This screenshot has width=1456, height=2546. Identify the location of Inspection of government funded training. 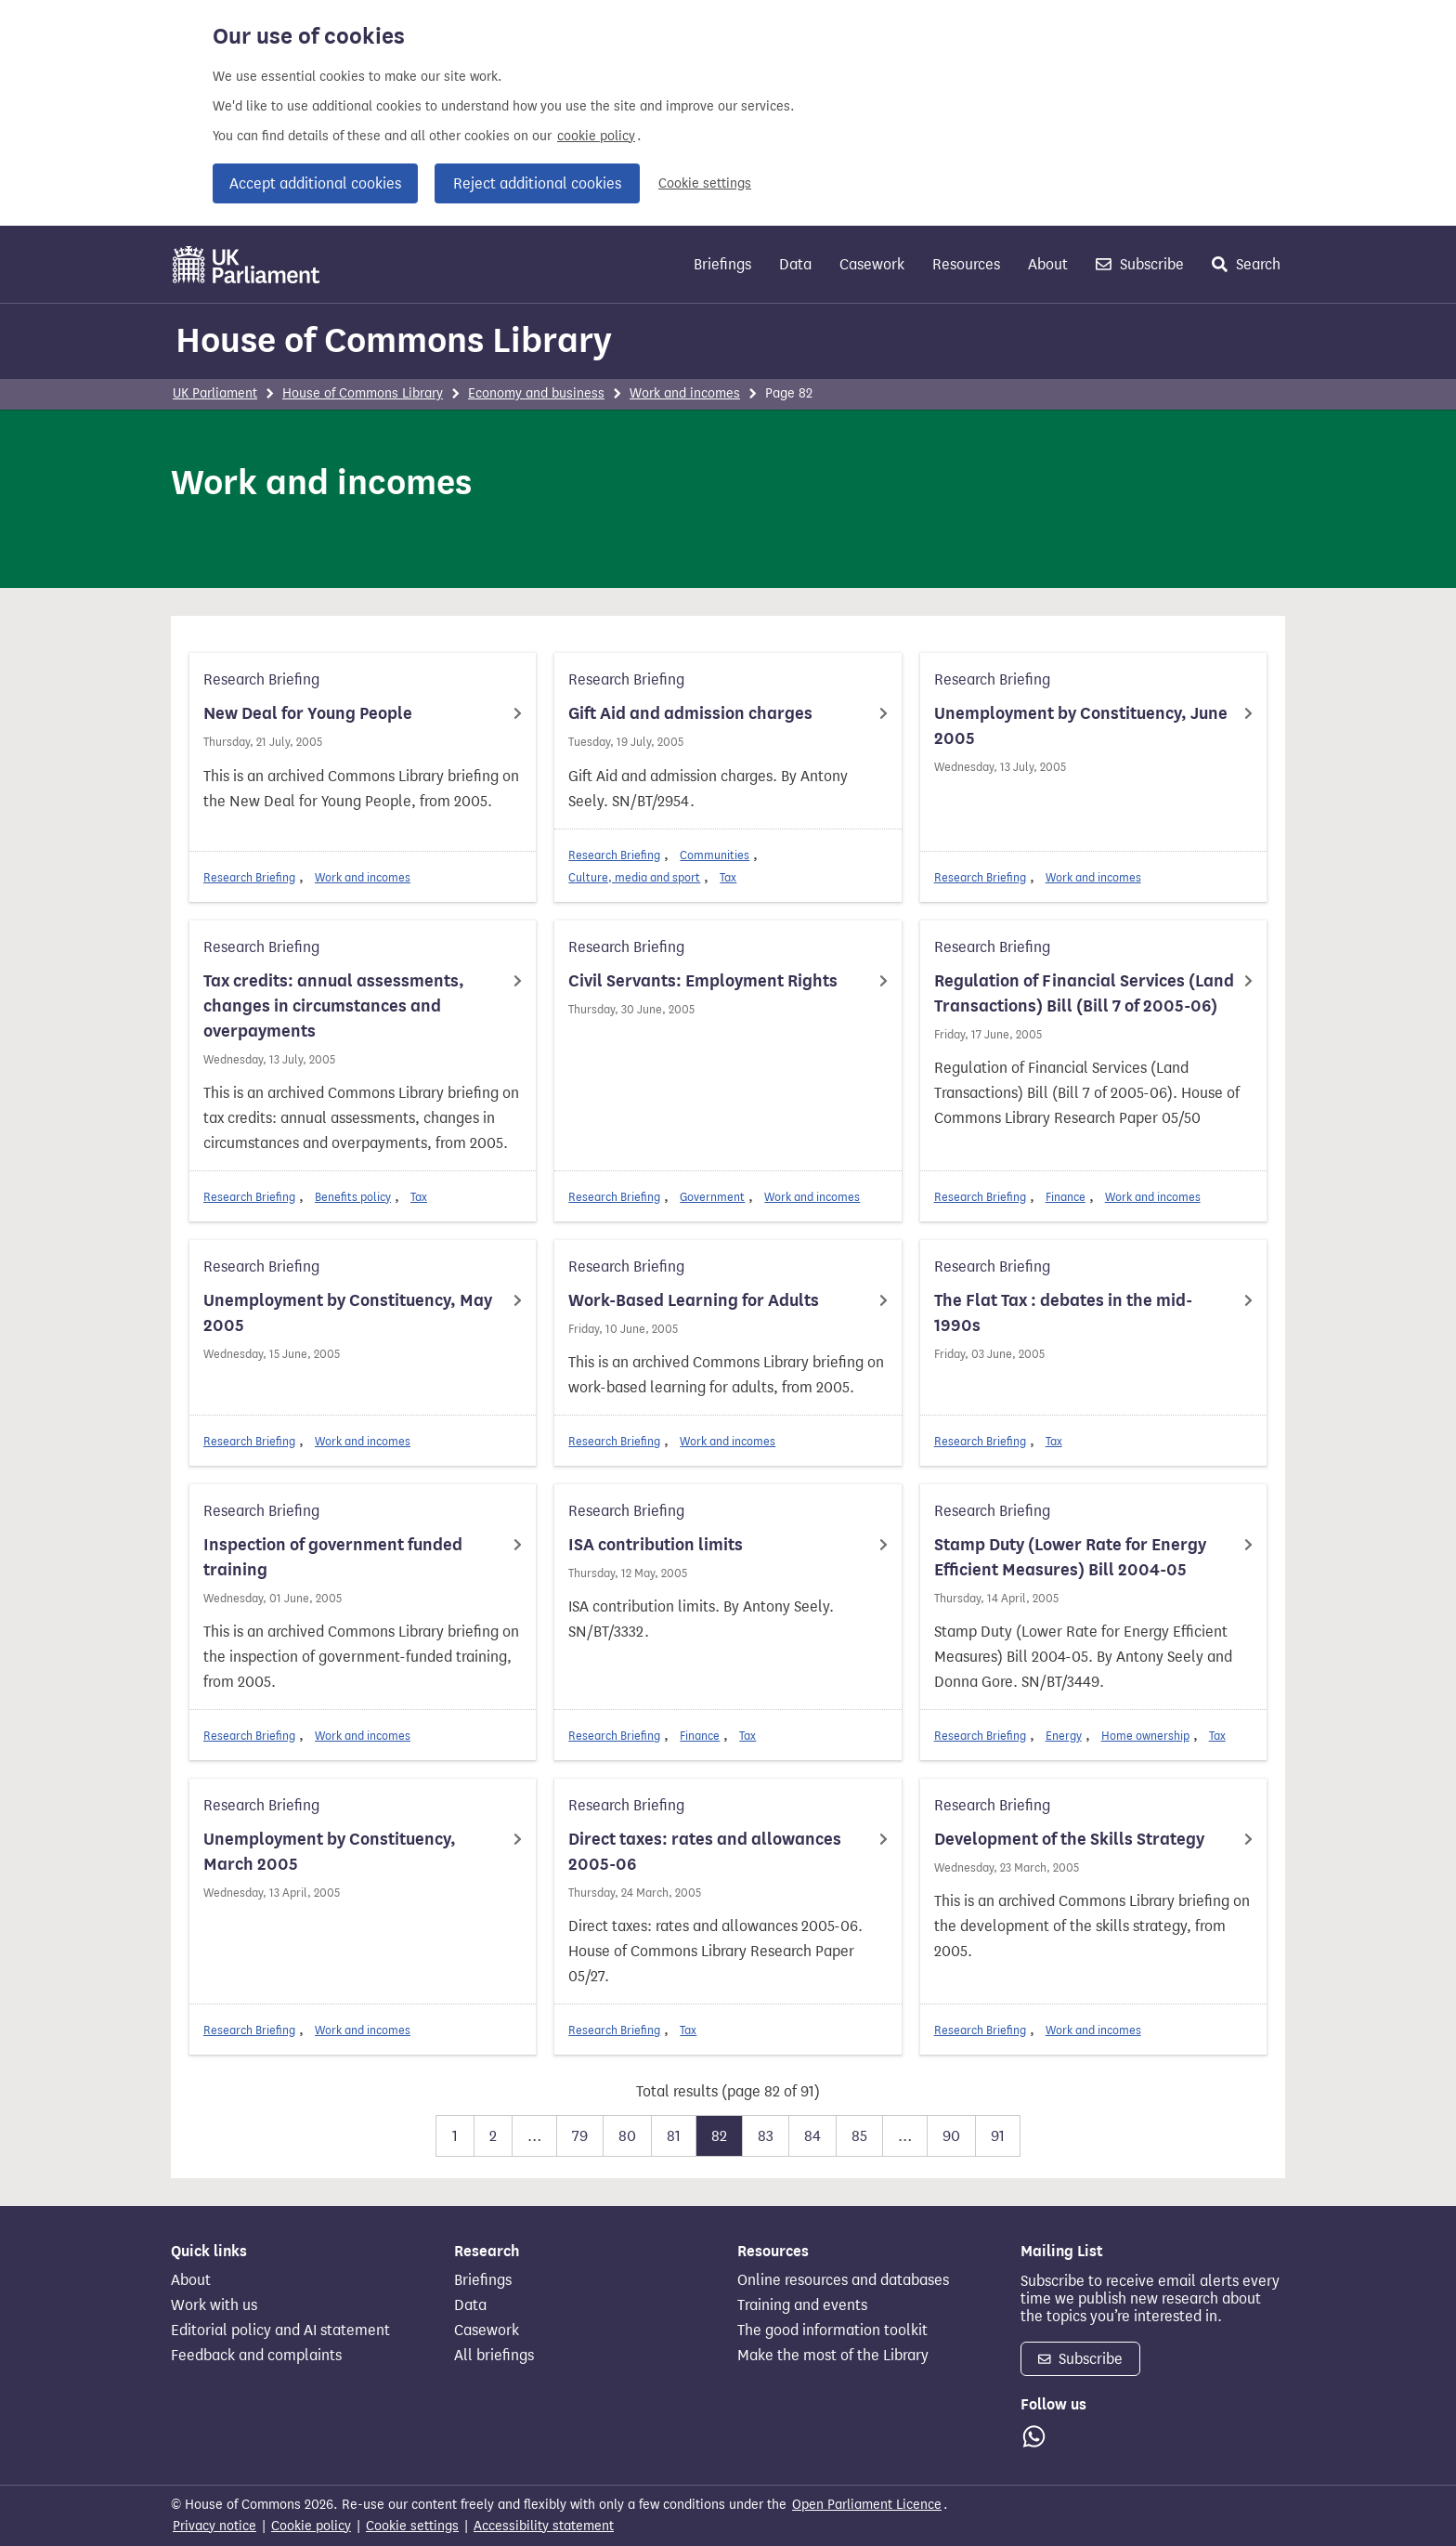
(332, 1557).